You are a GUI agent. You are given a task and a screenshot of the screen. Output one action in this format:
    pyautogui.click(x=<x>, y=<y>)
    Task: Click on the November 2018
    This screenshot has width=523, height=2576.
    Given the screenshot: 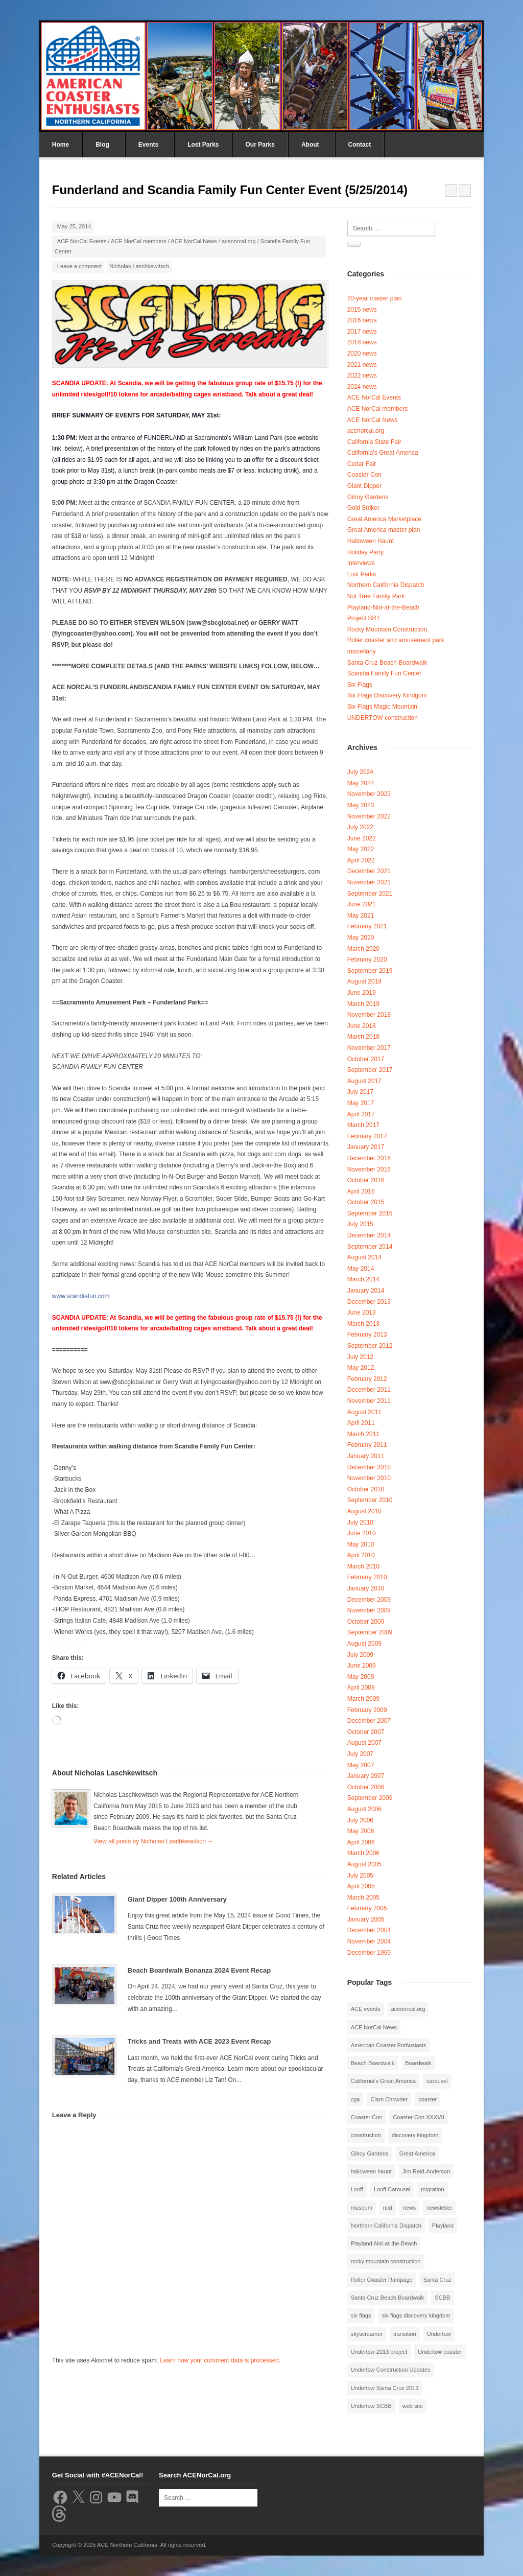 What is the action you would take?
    pyautogui.click(x=369, y=1014)
    